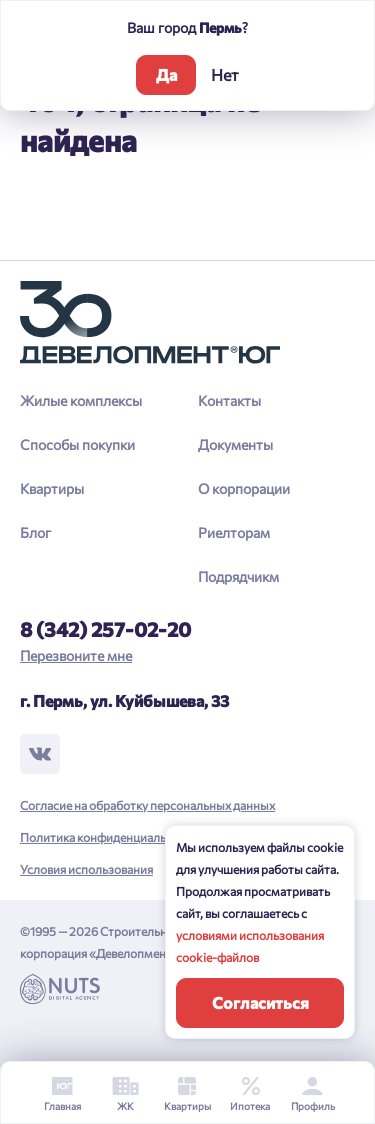  What do you see at coordinates (147, 805) in the screenshot?
I see `Согласие на обработку персональных данных` at bounding box center [147, 805].